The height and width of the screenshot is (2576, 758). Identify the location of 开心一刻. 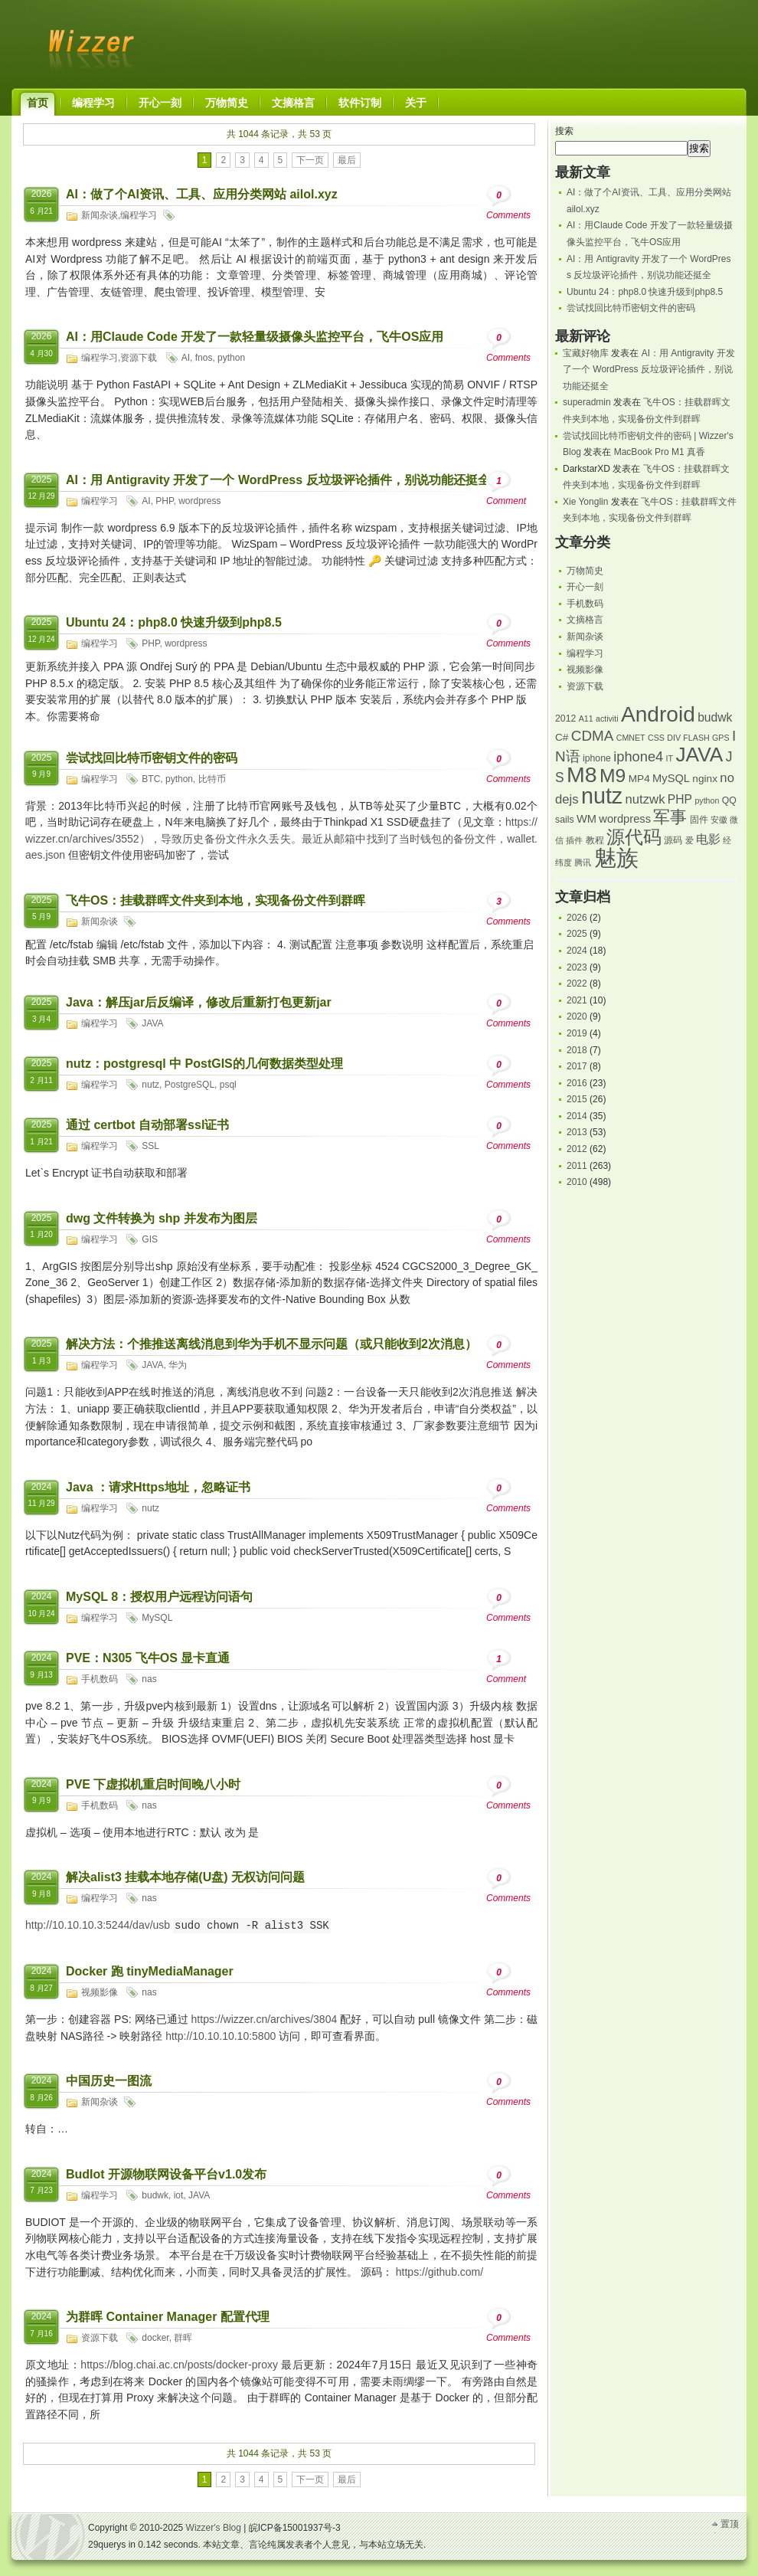
(585, 586).